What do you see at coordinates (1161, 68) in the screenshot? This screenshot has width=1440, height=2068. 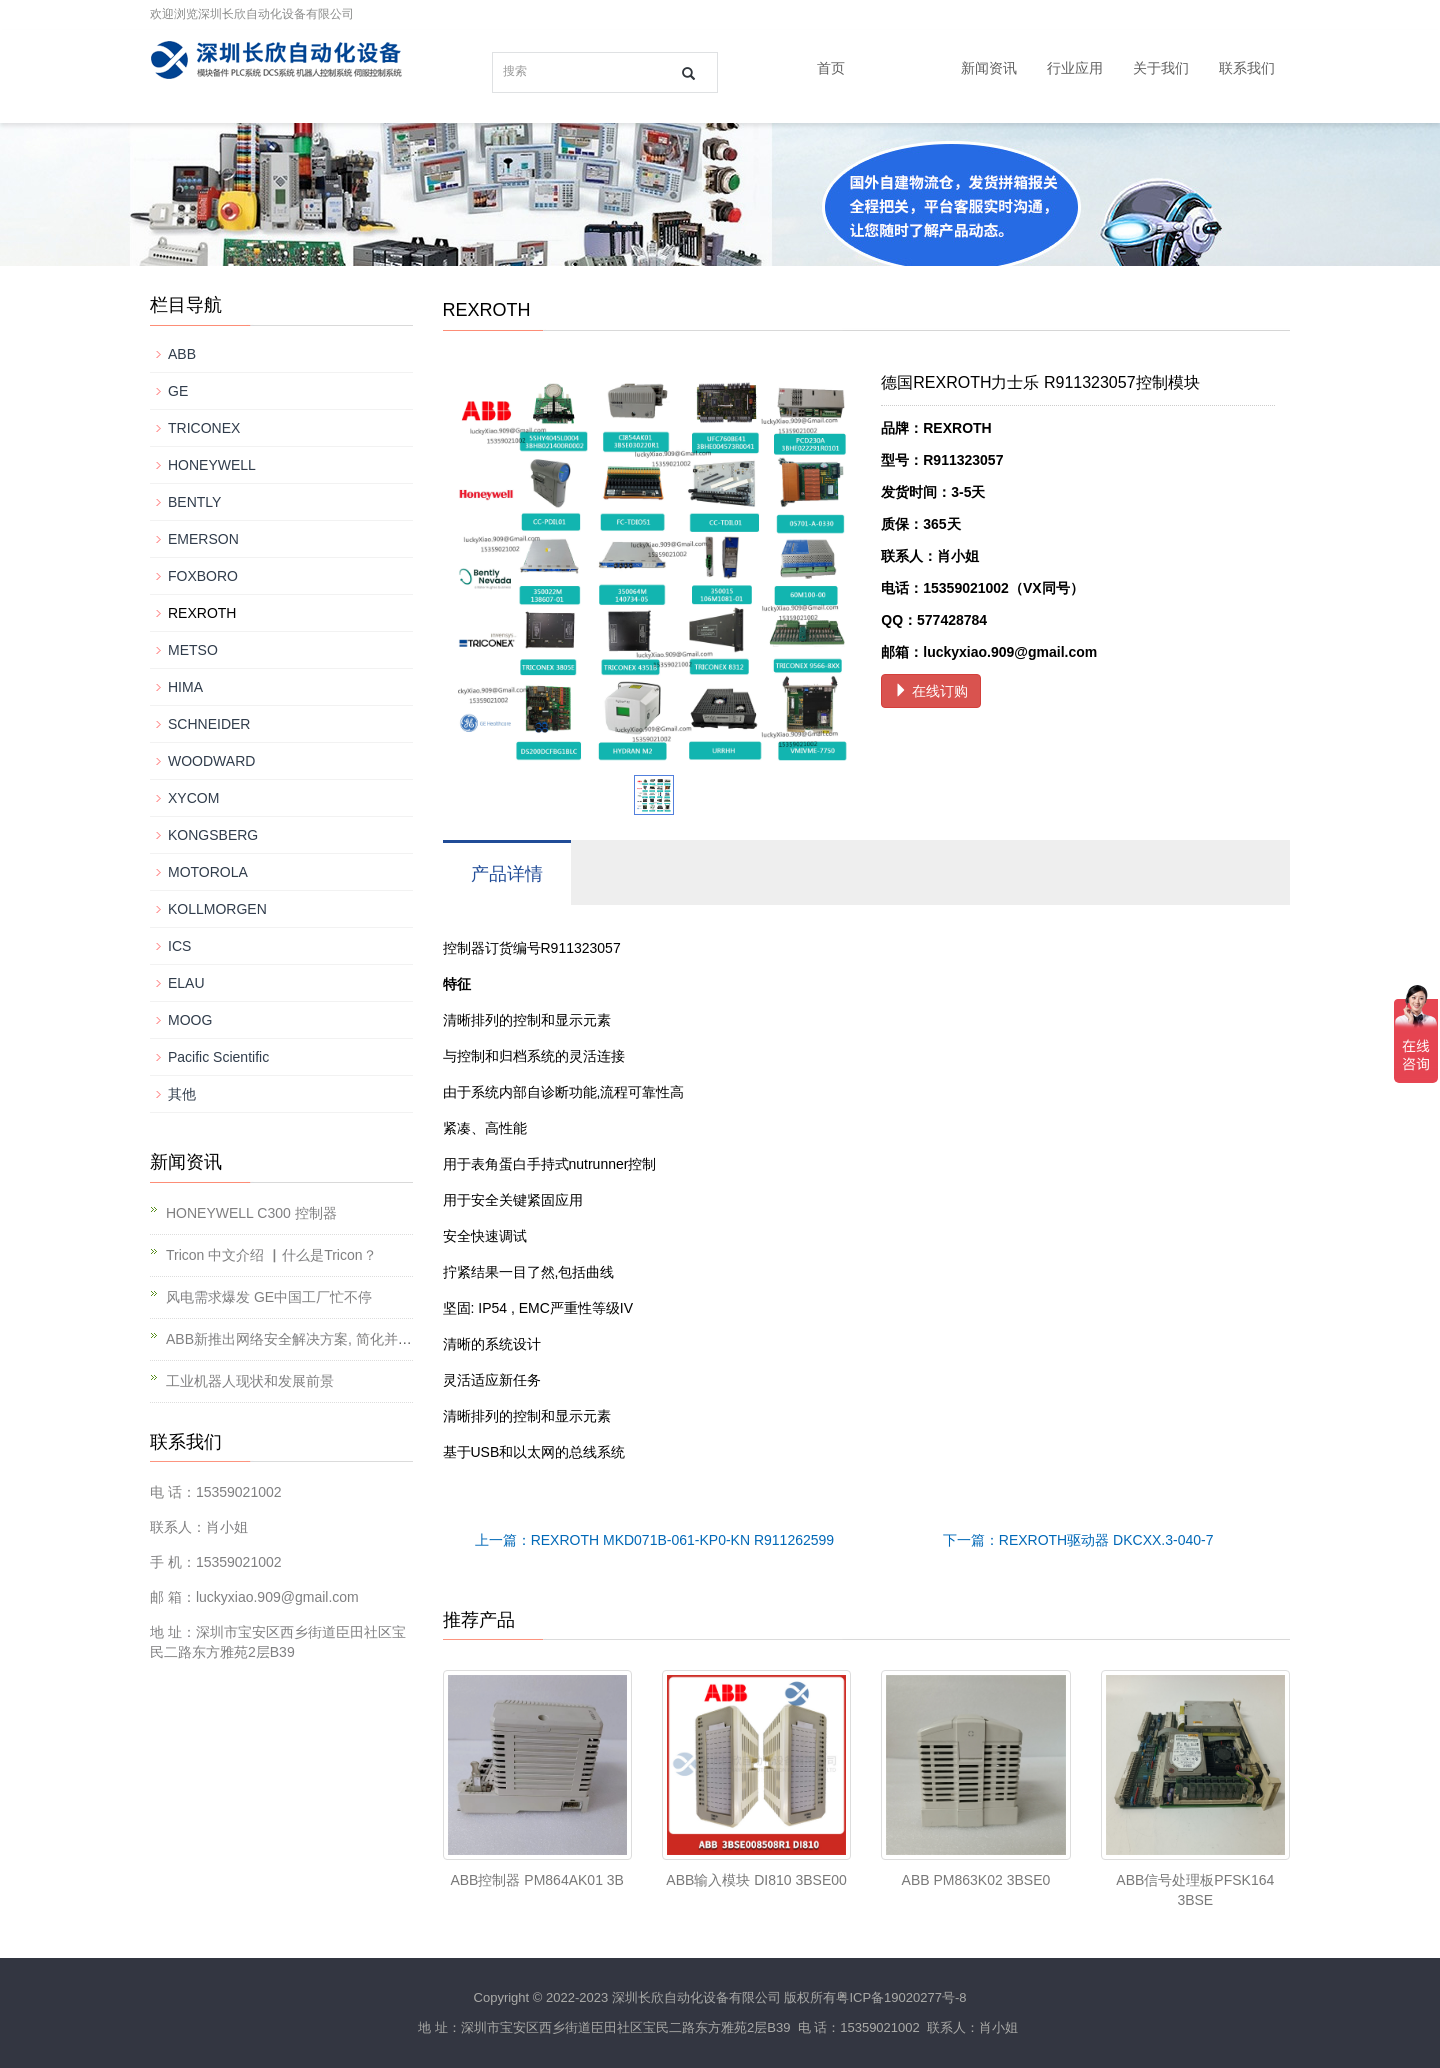 I see `关于我们` at bounding box center [1161, 68].